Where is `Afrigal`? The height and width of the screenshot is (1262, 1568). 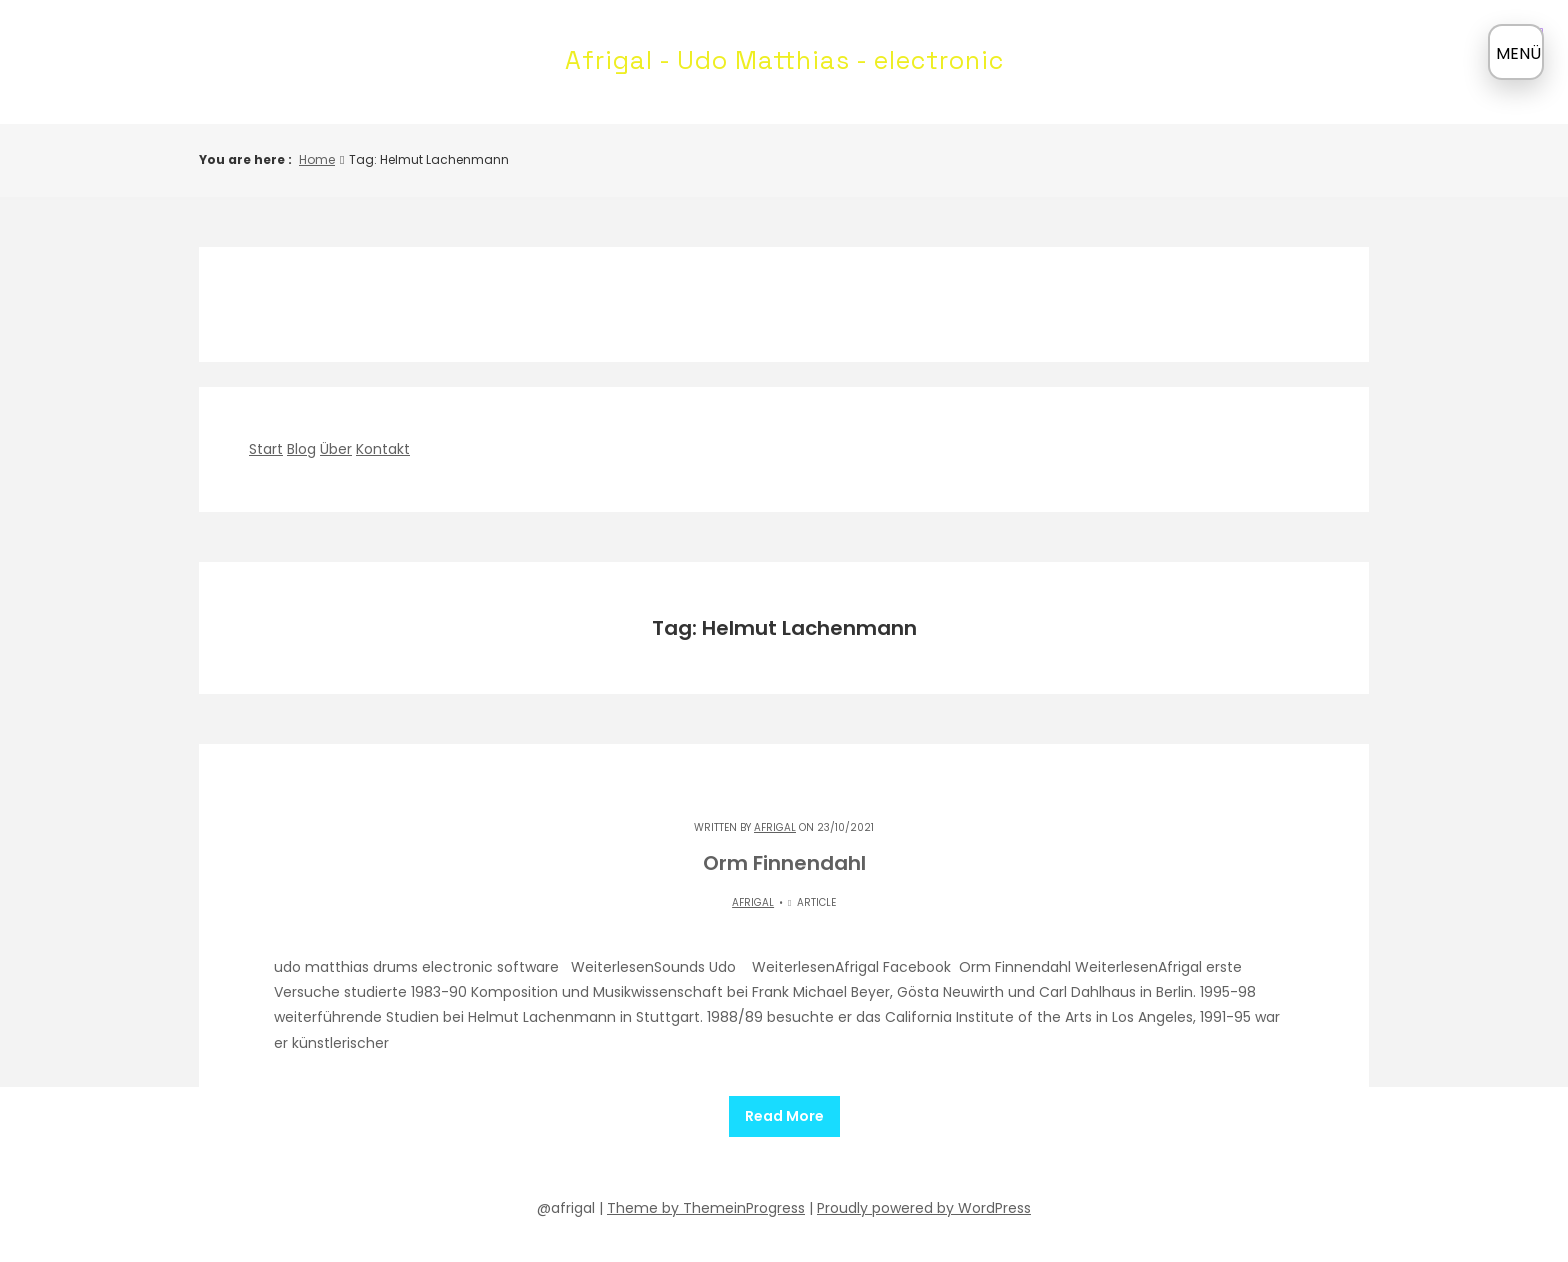
Afrigal is located at coordinates (775, 827).